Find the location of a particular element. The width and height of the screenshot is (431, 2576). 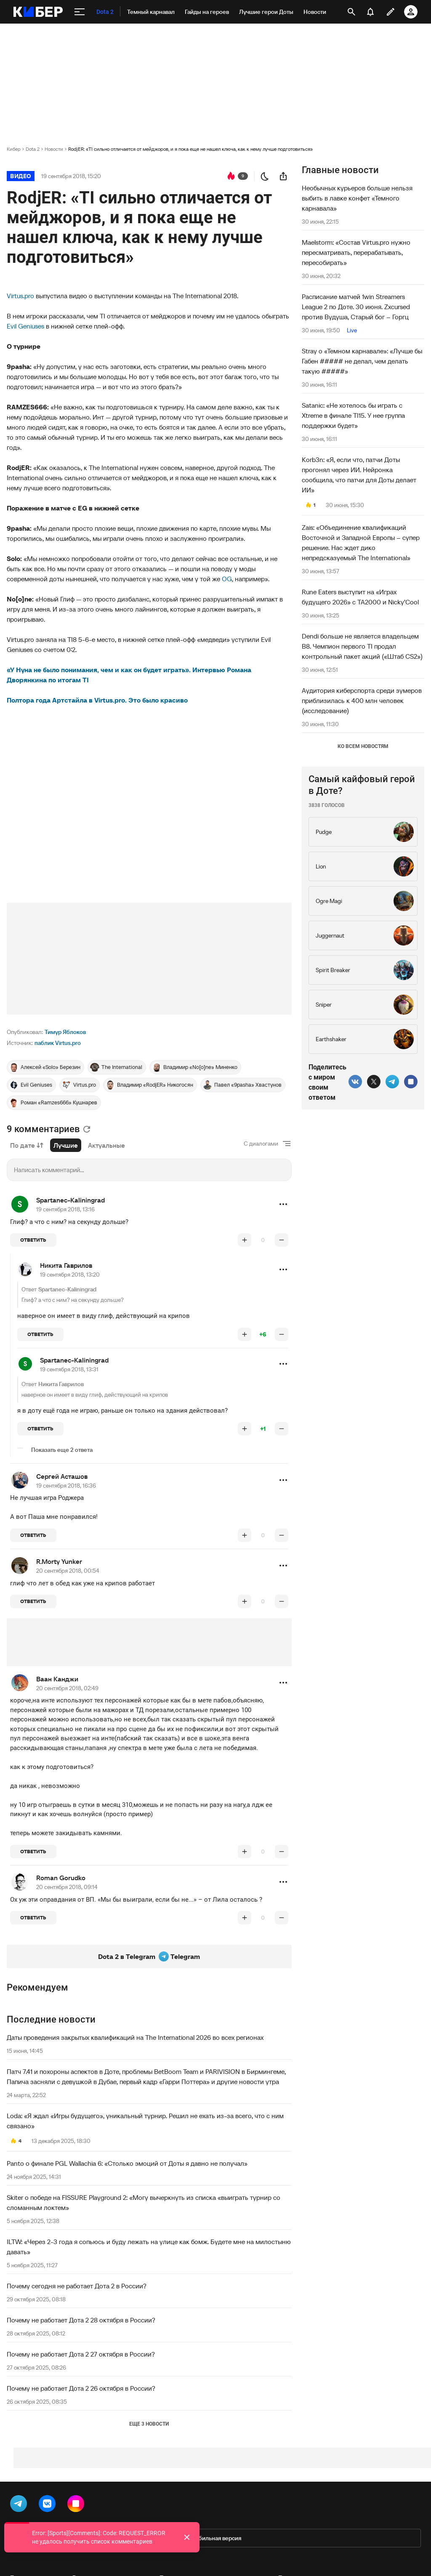

Тимур Яблоков is located at coordinates (65, 1032).